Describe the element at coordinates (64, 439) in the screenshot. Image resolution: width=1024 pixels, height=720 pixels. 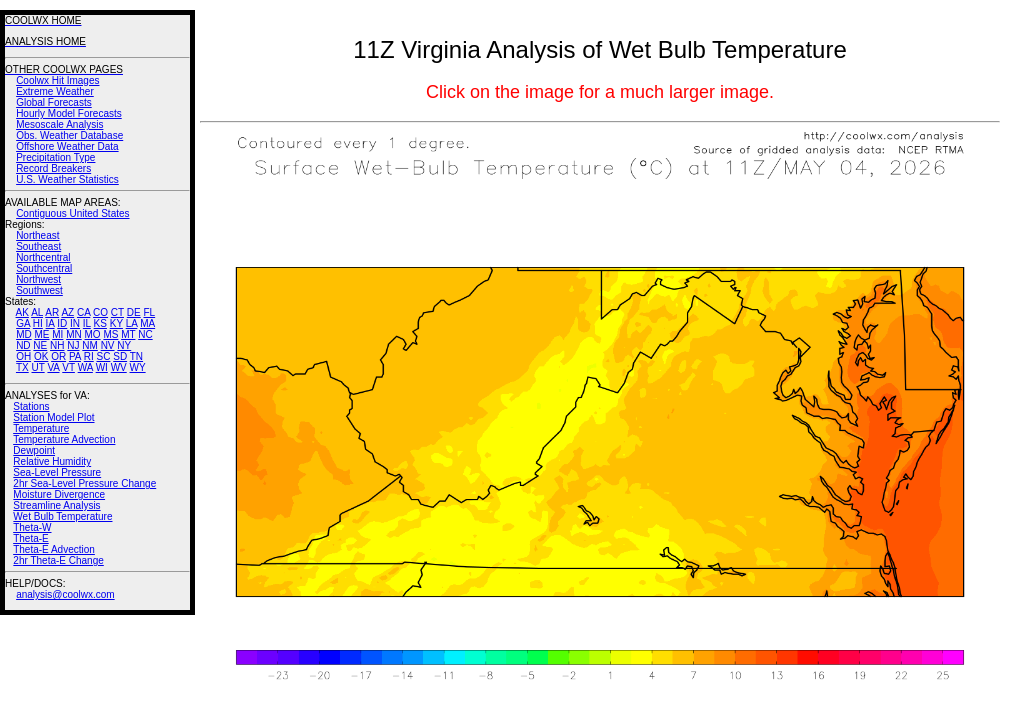
I see `Temperature Advection` at that location.